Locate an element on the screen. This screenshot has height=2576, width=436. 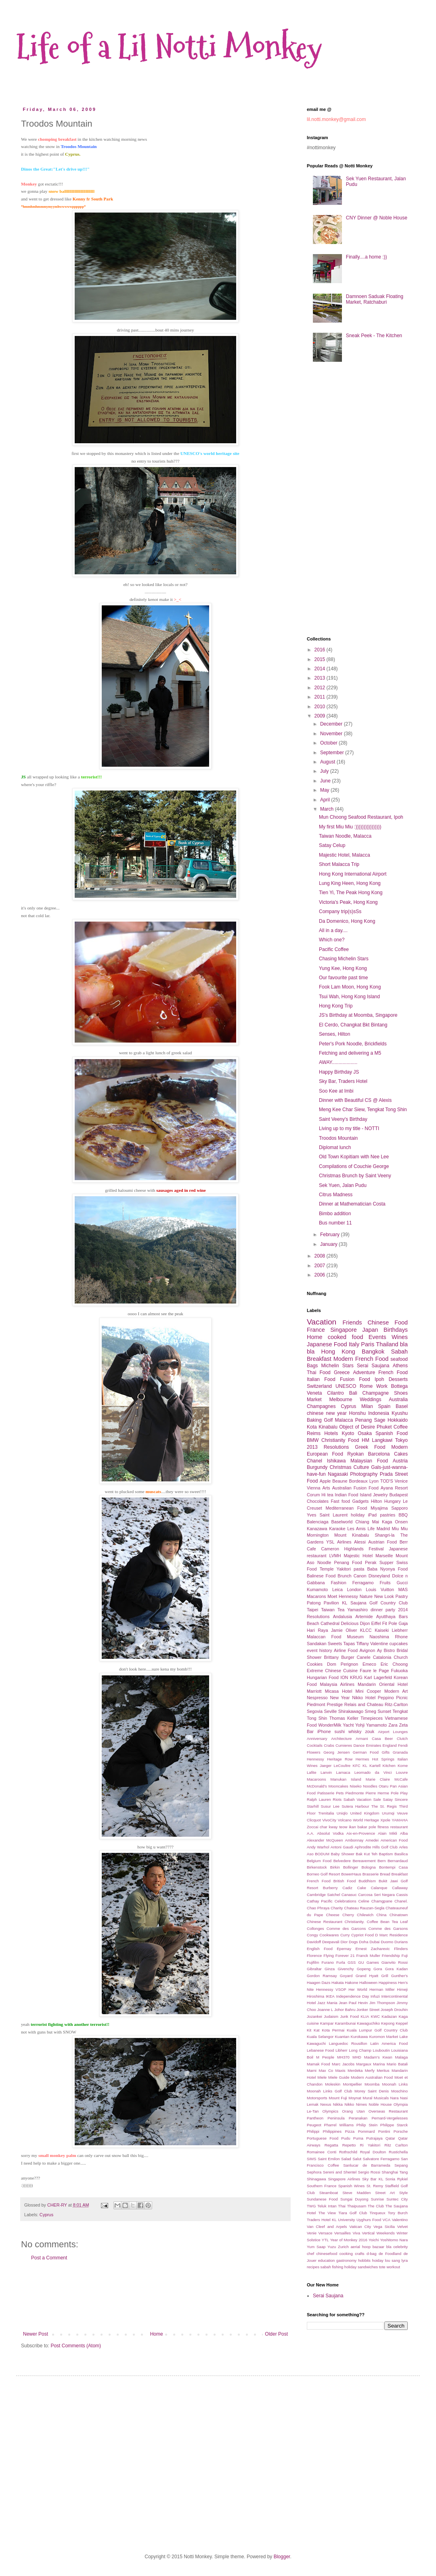
Tiara Golf Club is located at coordinates (352, 2213).